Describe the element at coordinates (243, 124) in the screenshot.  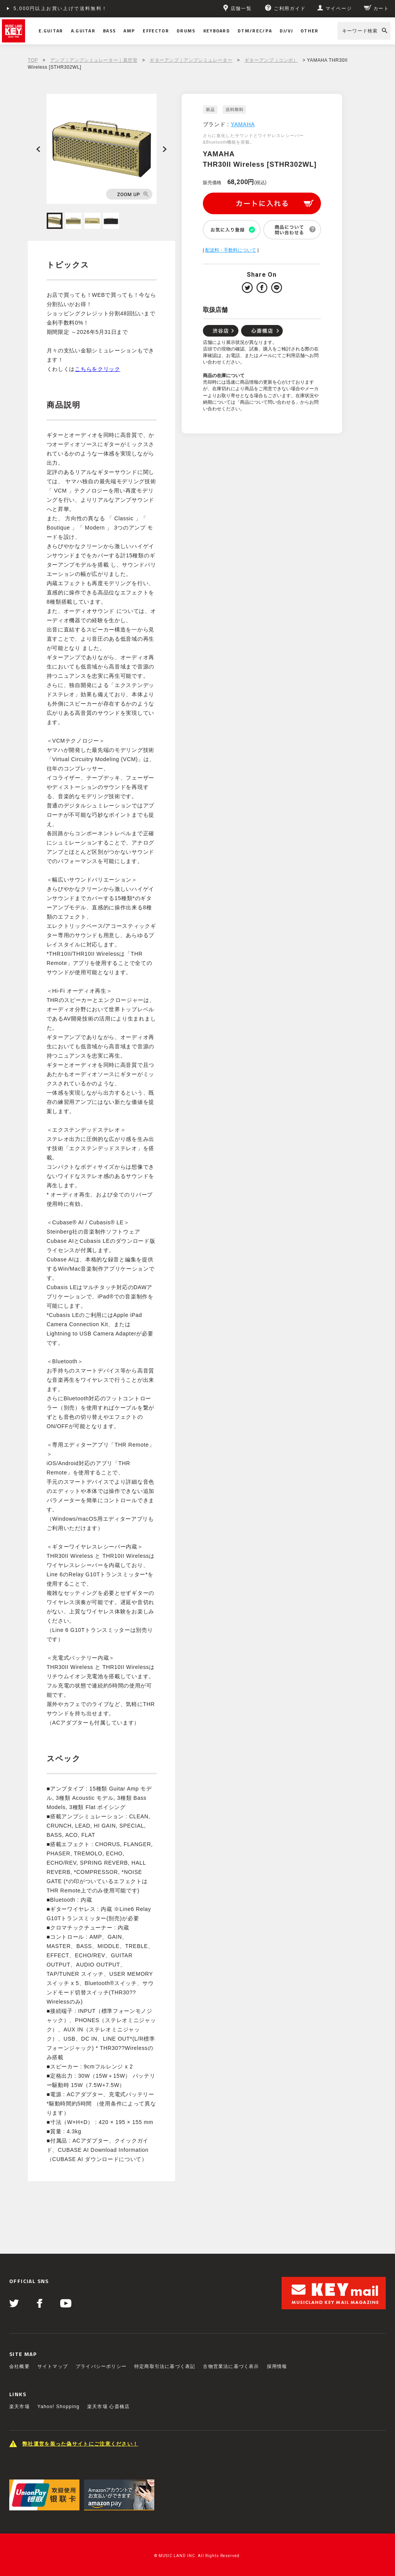
I see `YAMAHA` at that location.